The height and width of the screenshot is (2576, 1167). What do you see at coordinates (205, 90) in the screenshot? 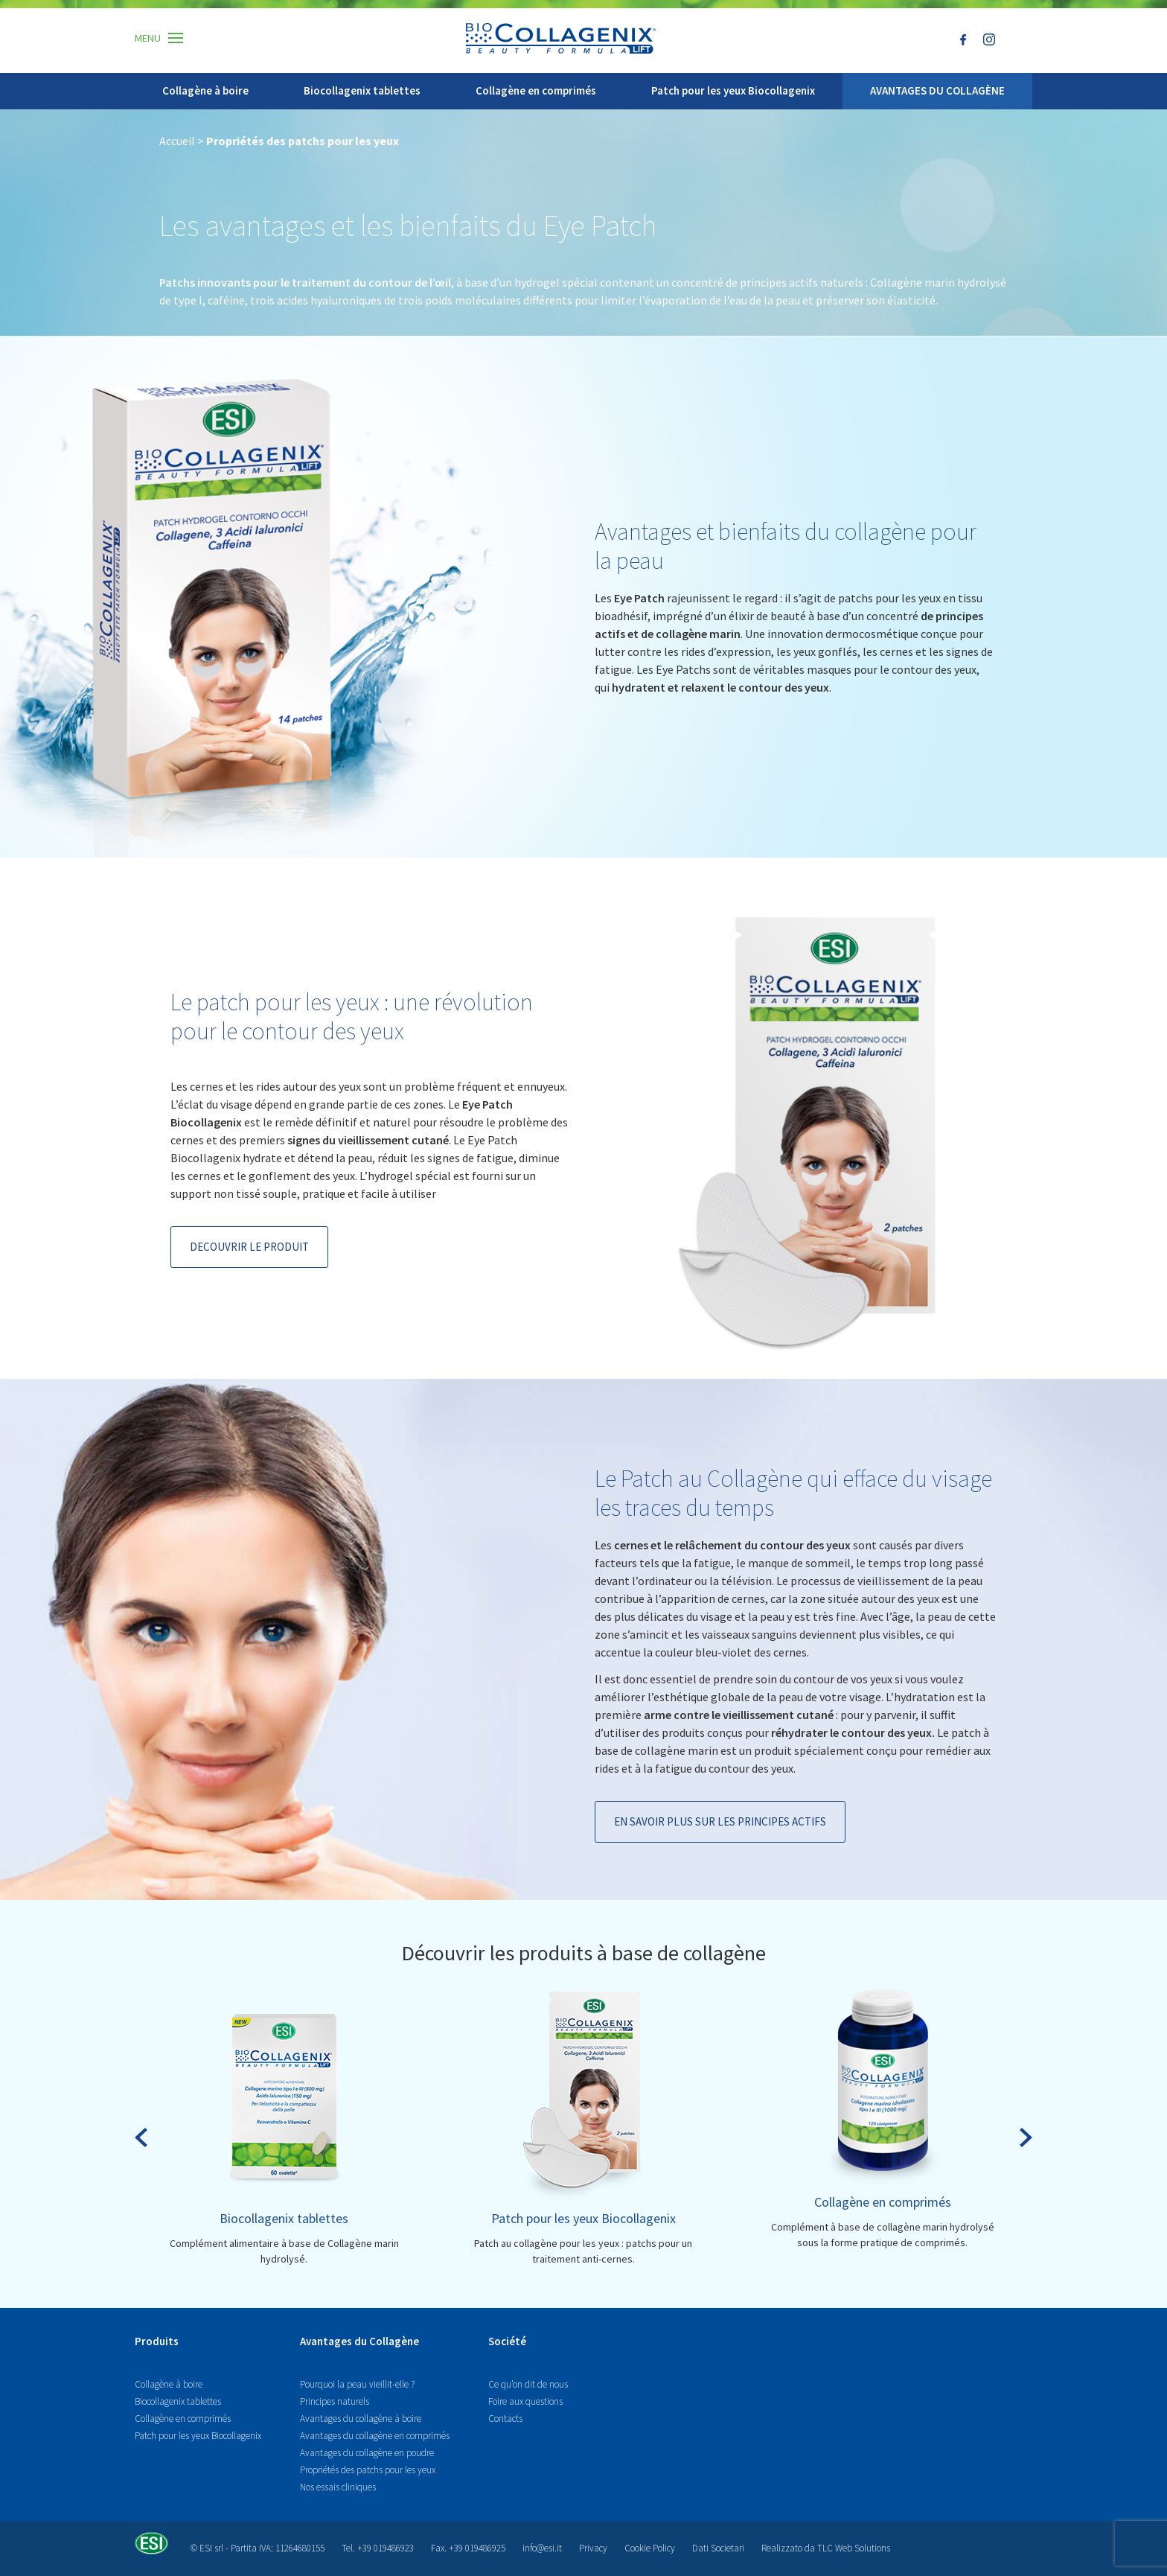
I see `Collagène à boire` at bounding box center [205, 90].